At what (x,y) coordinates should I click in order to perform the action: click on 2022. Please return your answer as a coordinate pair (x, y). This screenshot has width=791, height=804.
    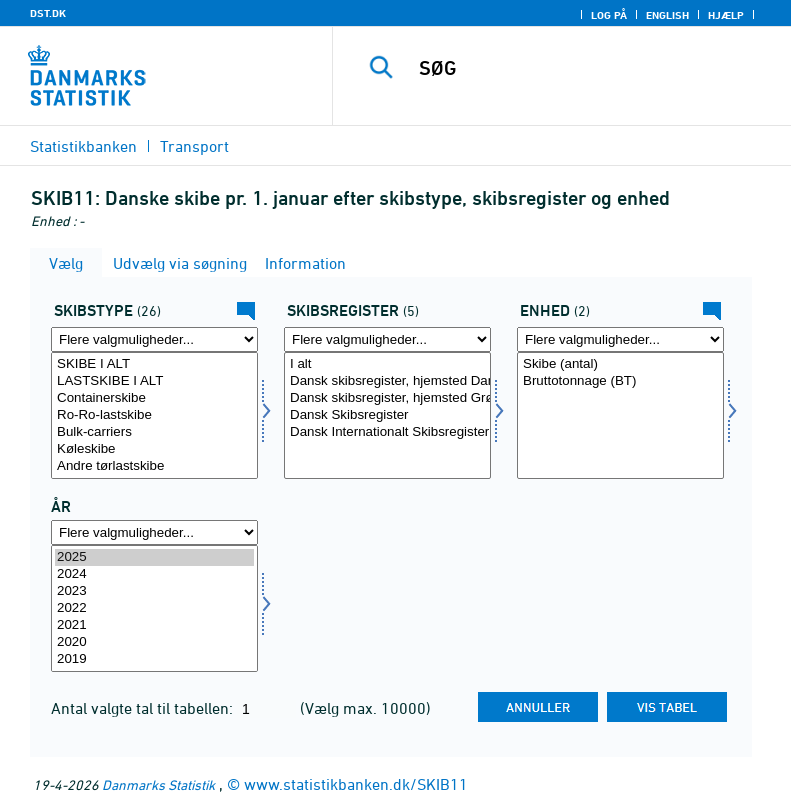
    Looking at the image, I should click on (154, 608).